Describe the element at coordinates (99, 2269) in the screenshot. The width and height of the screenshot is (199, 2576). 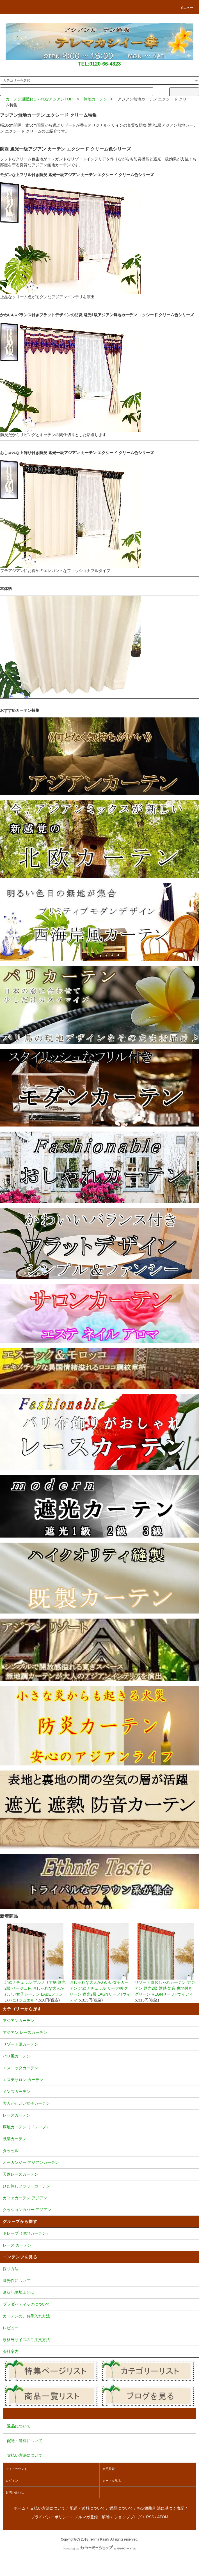
I see `採寸方法` at that location.